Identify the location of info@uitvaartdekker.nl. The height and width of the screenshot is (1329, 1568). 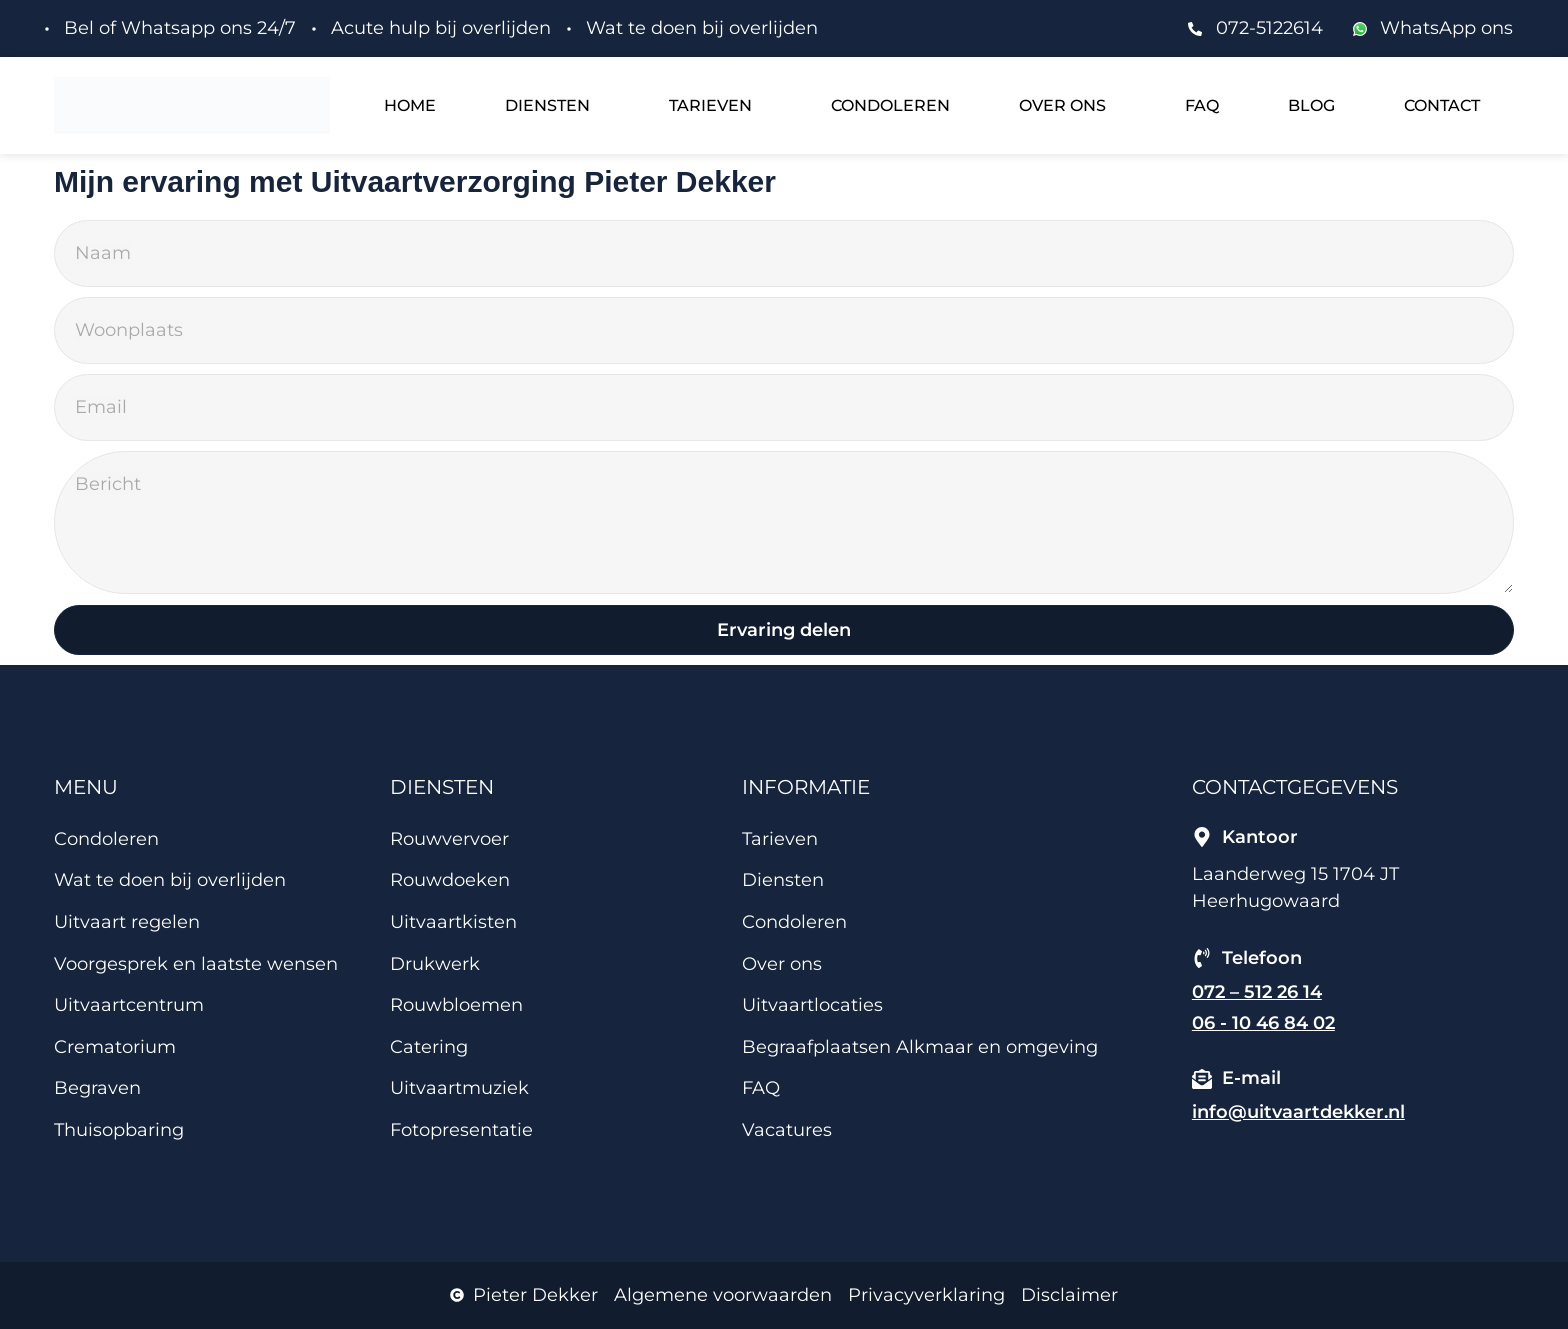
(1298, 1113).